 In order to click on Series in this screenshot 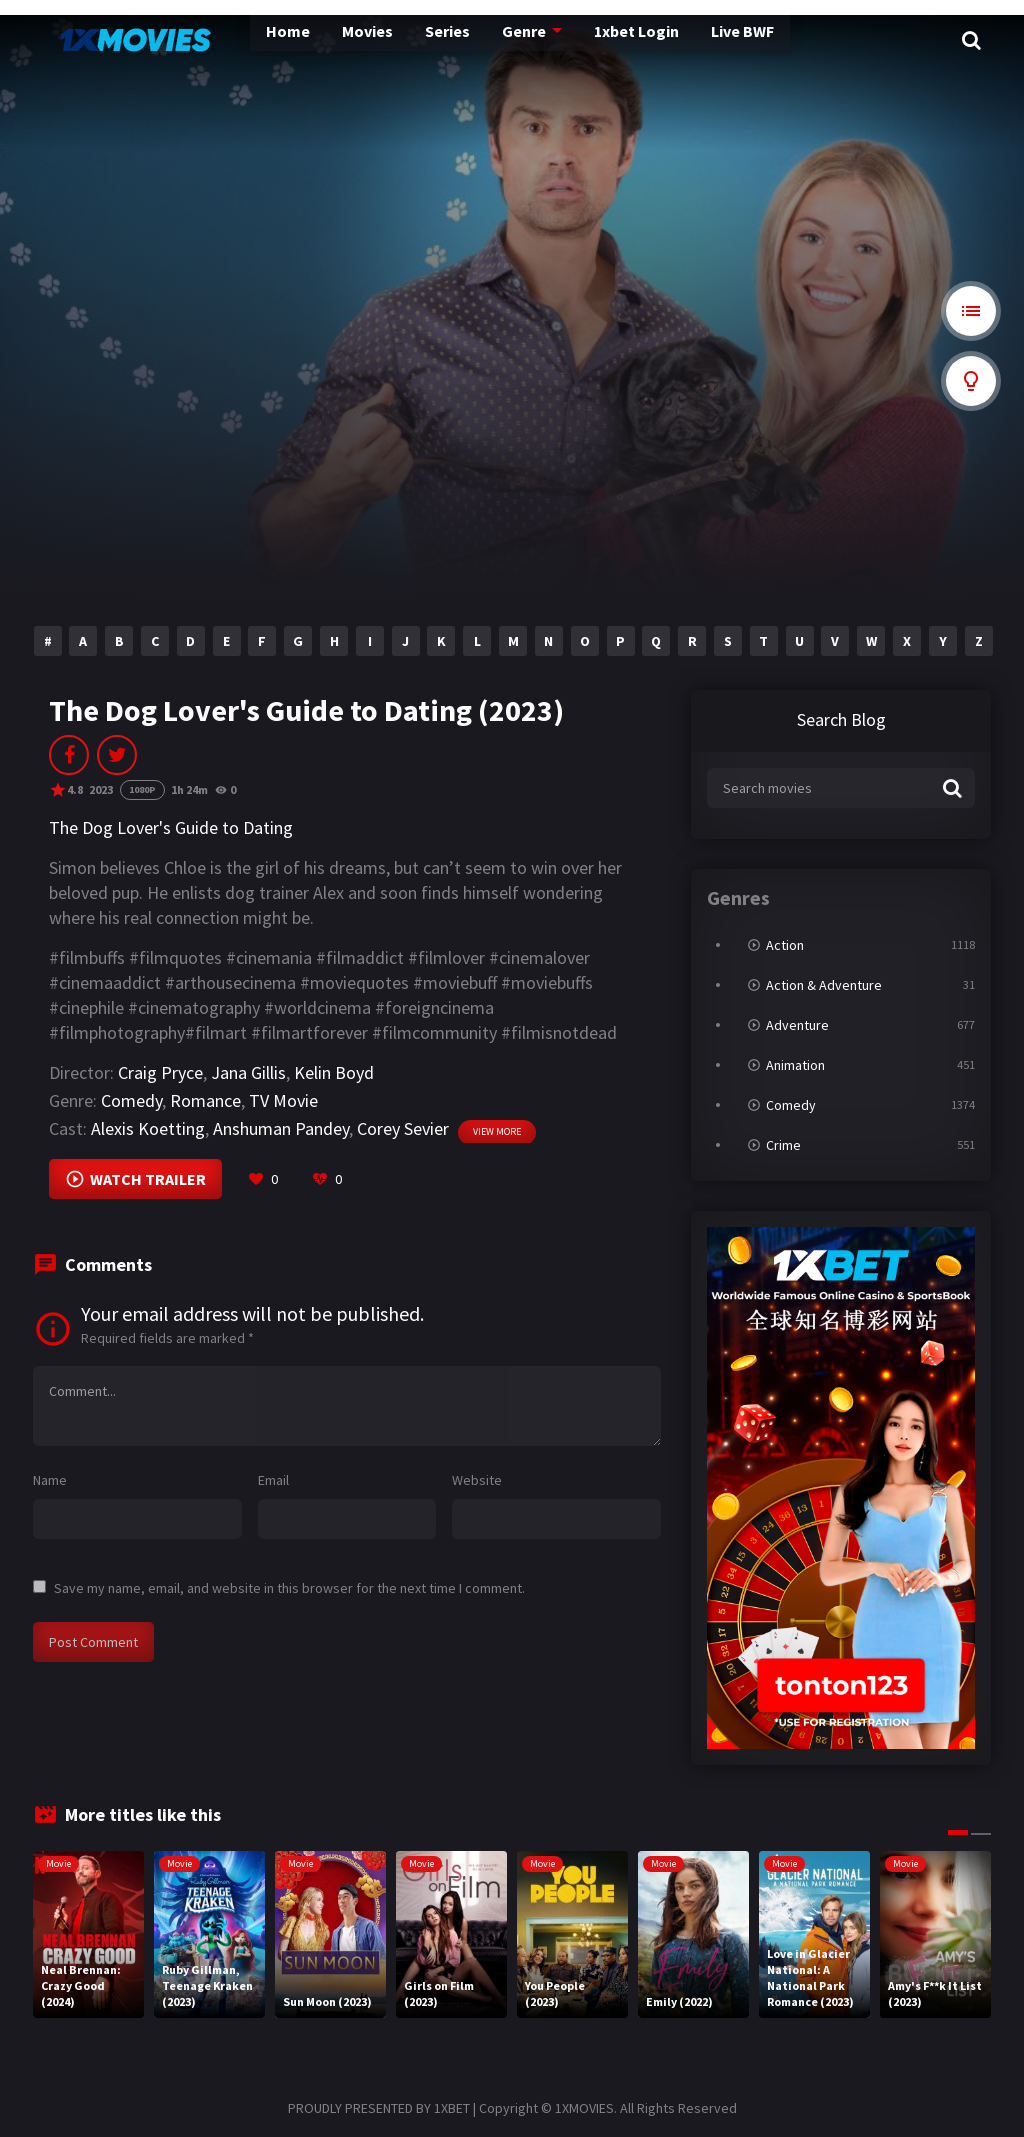, I will do `click(394, 40)`.